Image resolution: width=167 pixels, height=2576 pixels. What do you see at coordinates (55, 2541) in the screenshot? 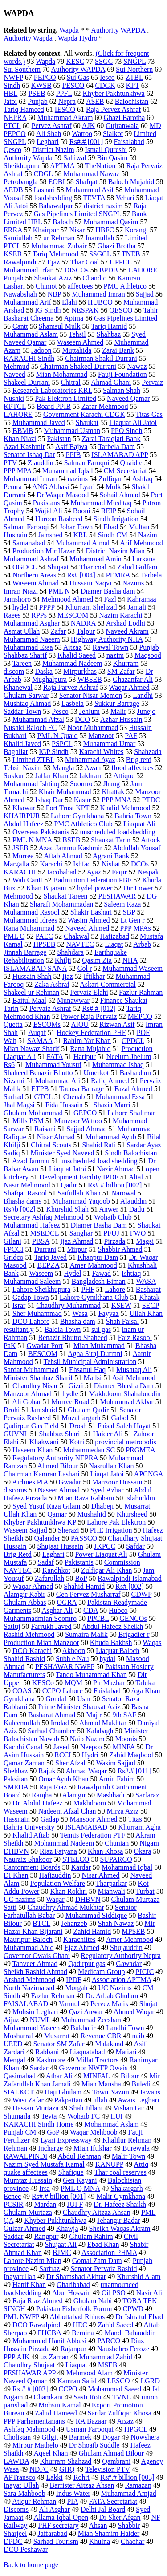
I see `Sarhad Tourism` at bounding box center [55, 2541].